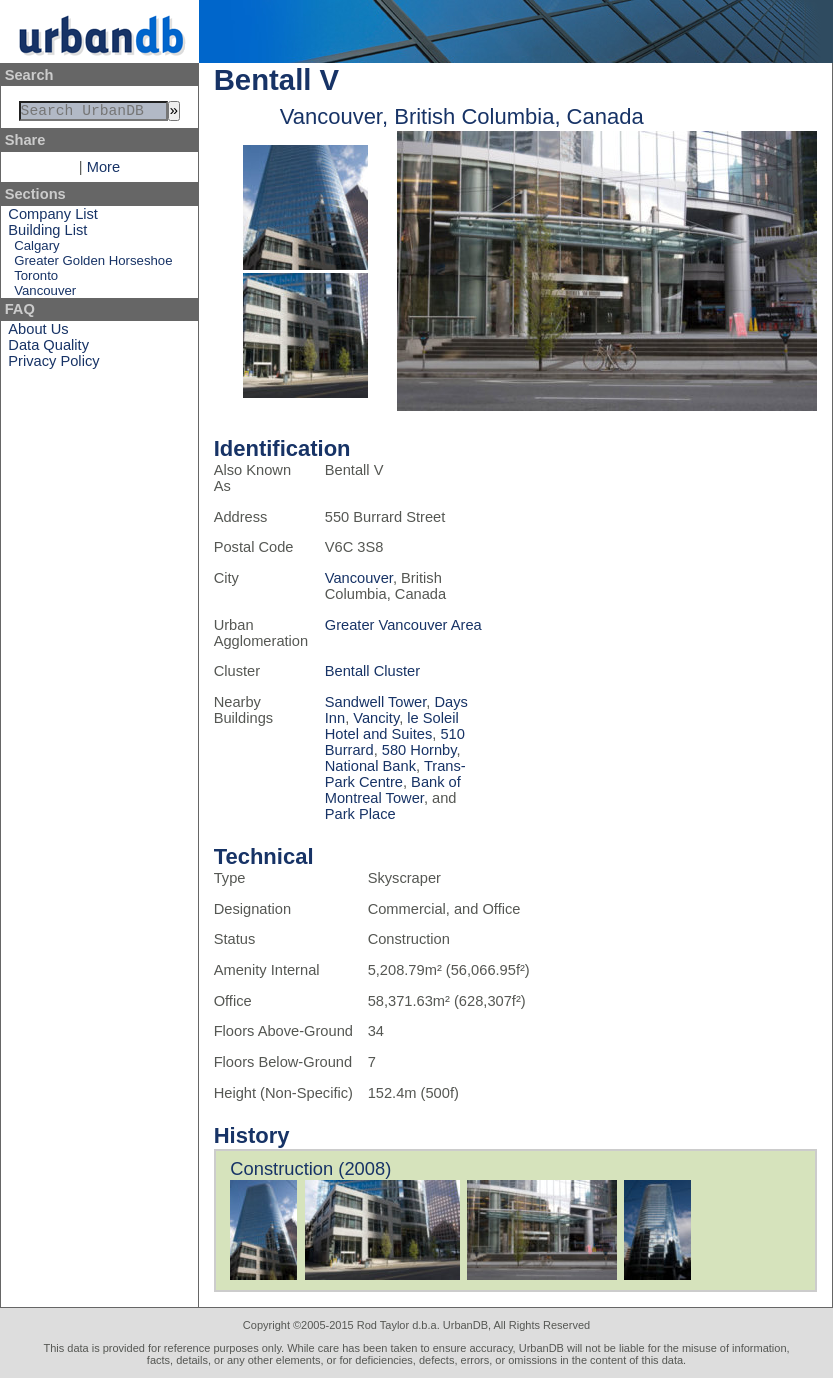  What do you see at coordinates (370, 766) in the screenshot?
I see `National Bank` at bounding box center [370, 766].